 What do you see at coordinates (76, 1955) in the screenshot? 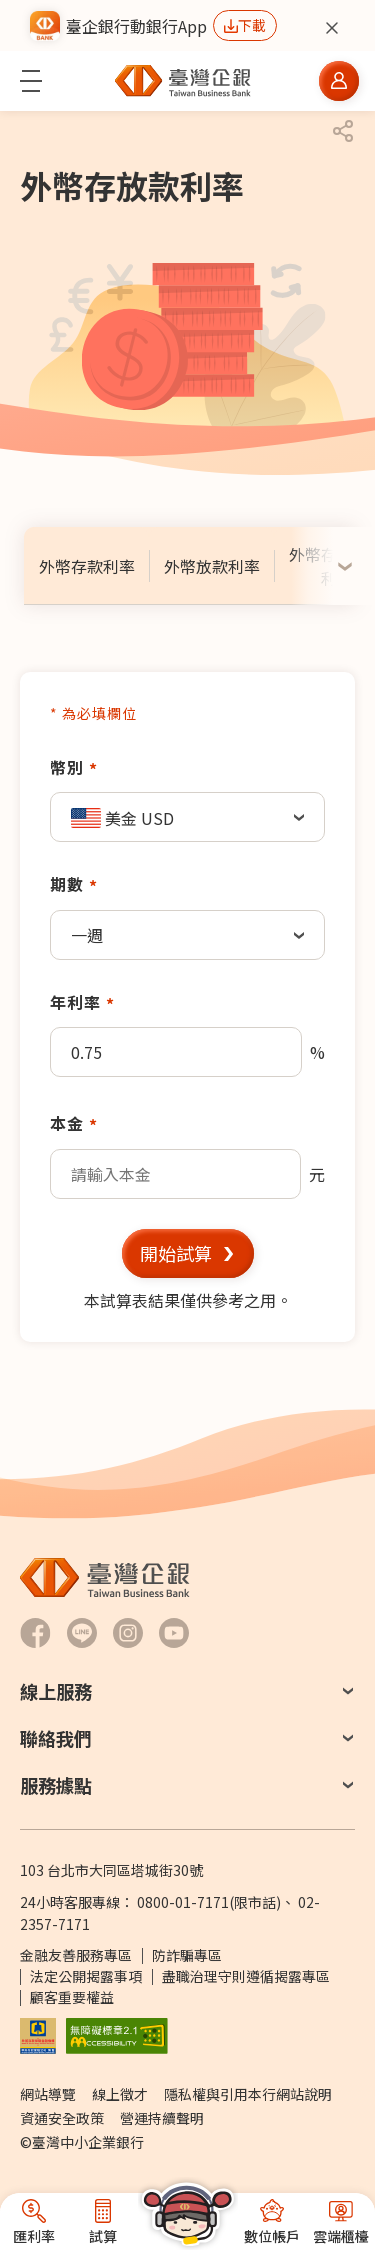
I see `金融友善服務專區 [前往金融友善服務專區]` at bounding box center [76, 1955].